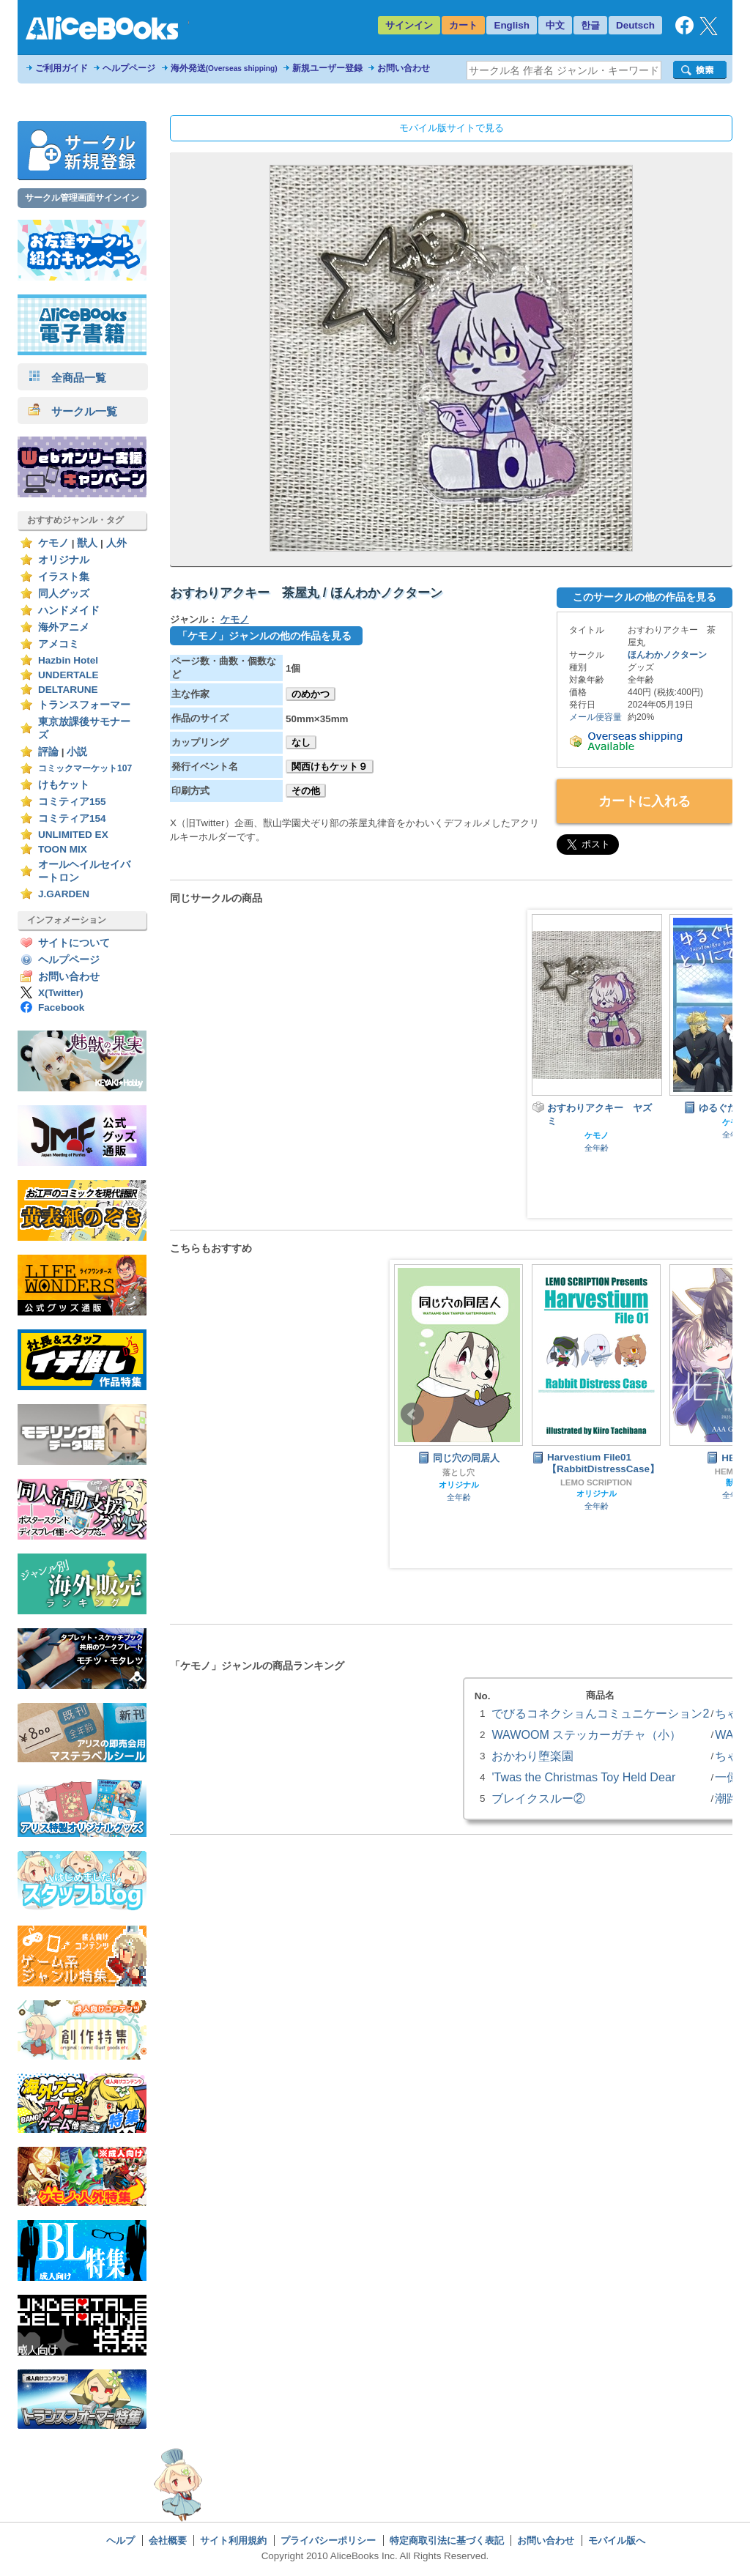 This screenshot has height=2576, width=750. Describe the element at coordinates (306, 790) in the screenshot. I see `その他` at that location.